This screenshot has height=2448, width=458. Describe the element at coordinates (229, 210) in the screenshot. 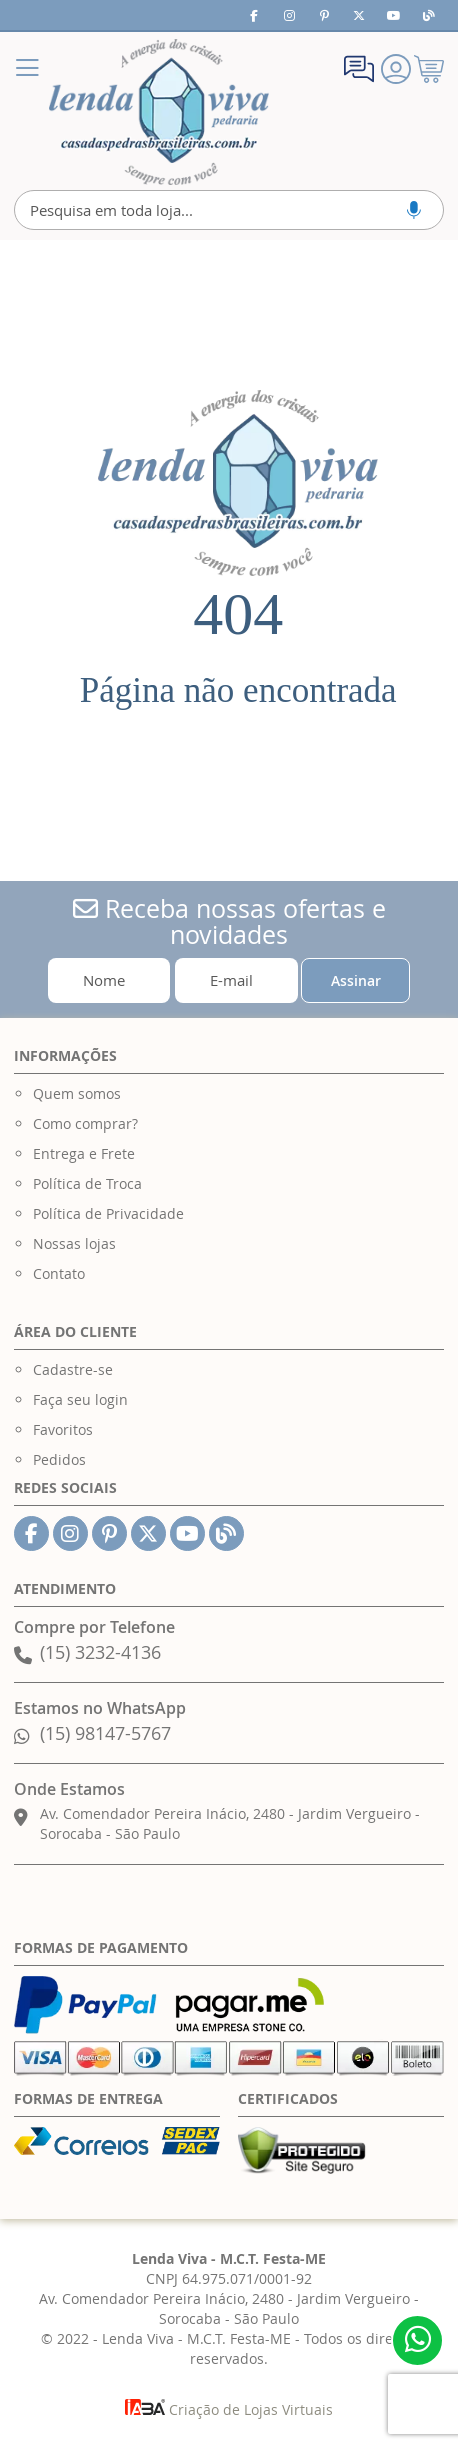

I see `[combobox]` at that location.